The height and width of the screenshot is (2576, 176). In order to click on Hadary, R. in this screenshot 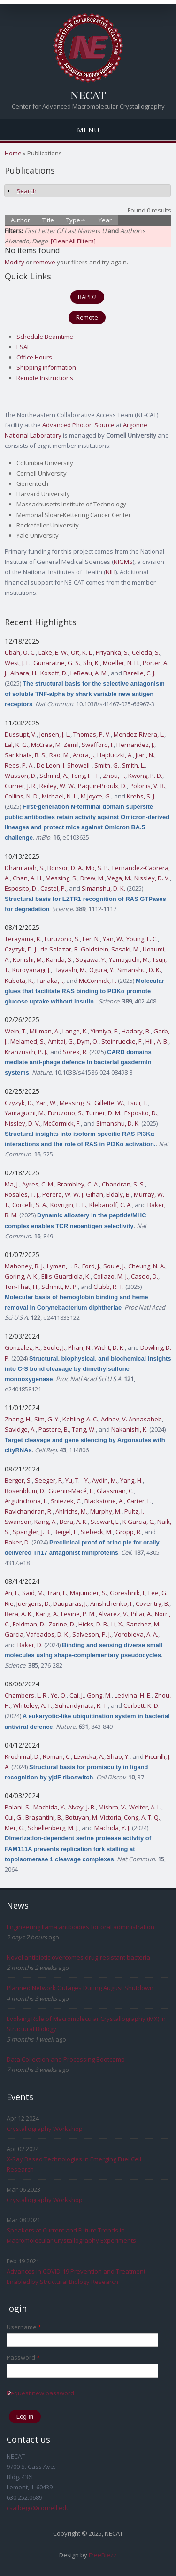, I will do `click(136, 1031)`.